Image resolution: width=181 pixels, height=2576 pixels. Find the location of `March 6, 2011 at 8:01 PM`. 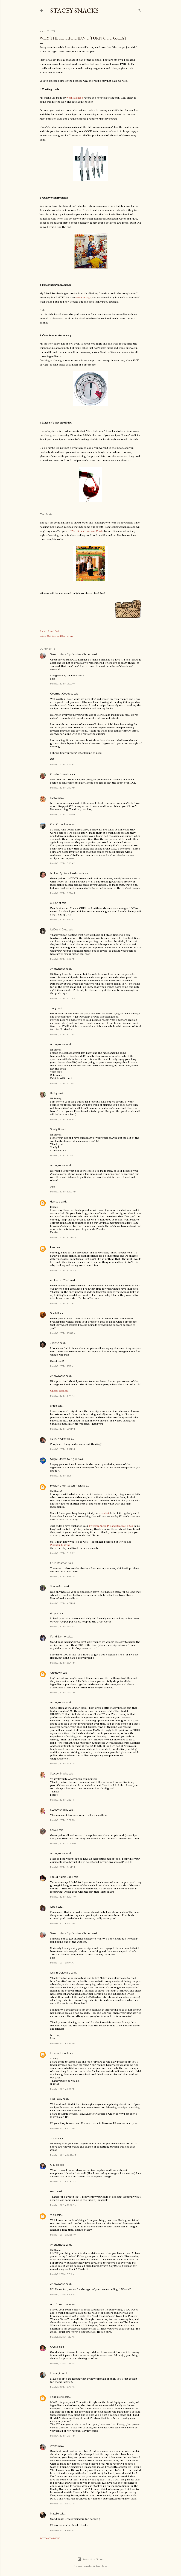

March 6, 2011 at 8:01 PM is located at coordinates (62, 2435).